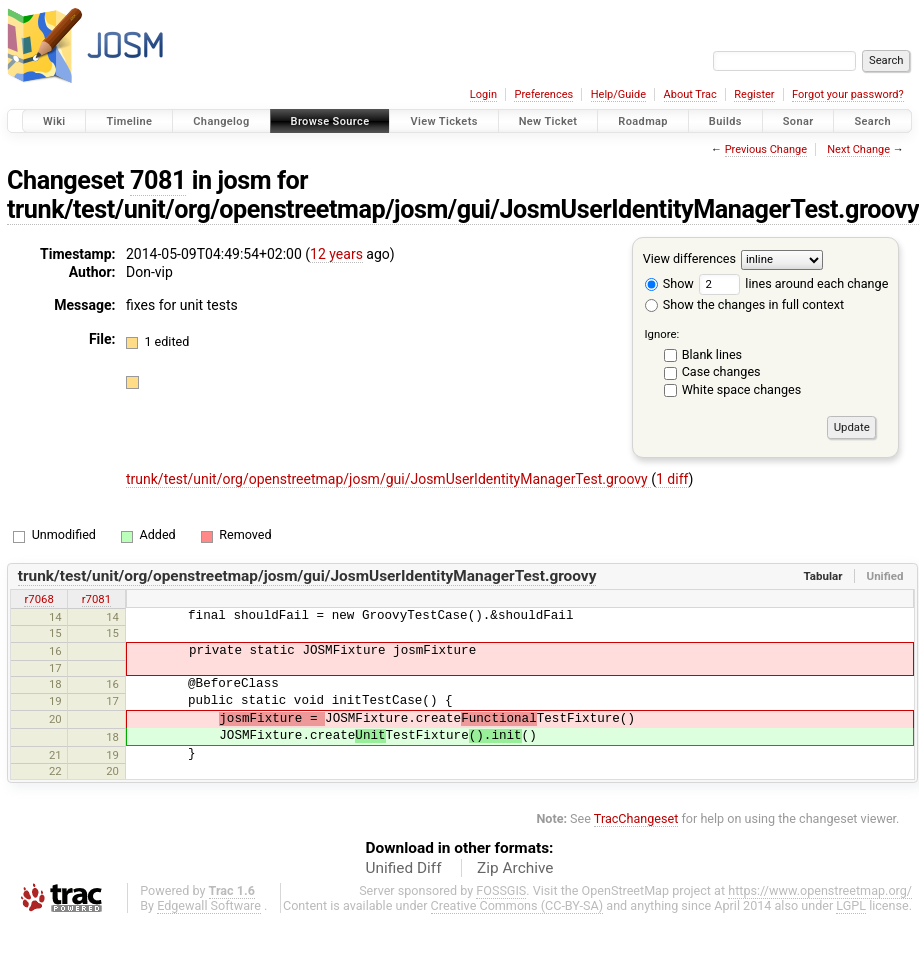  Describe the element at coordinates (798, 121) in the screenshot. I see `Sonar` at that location.